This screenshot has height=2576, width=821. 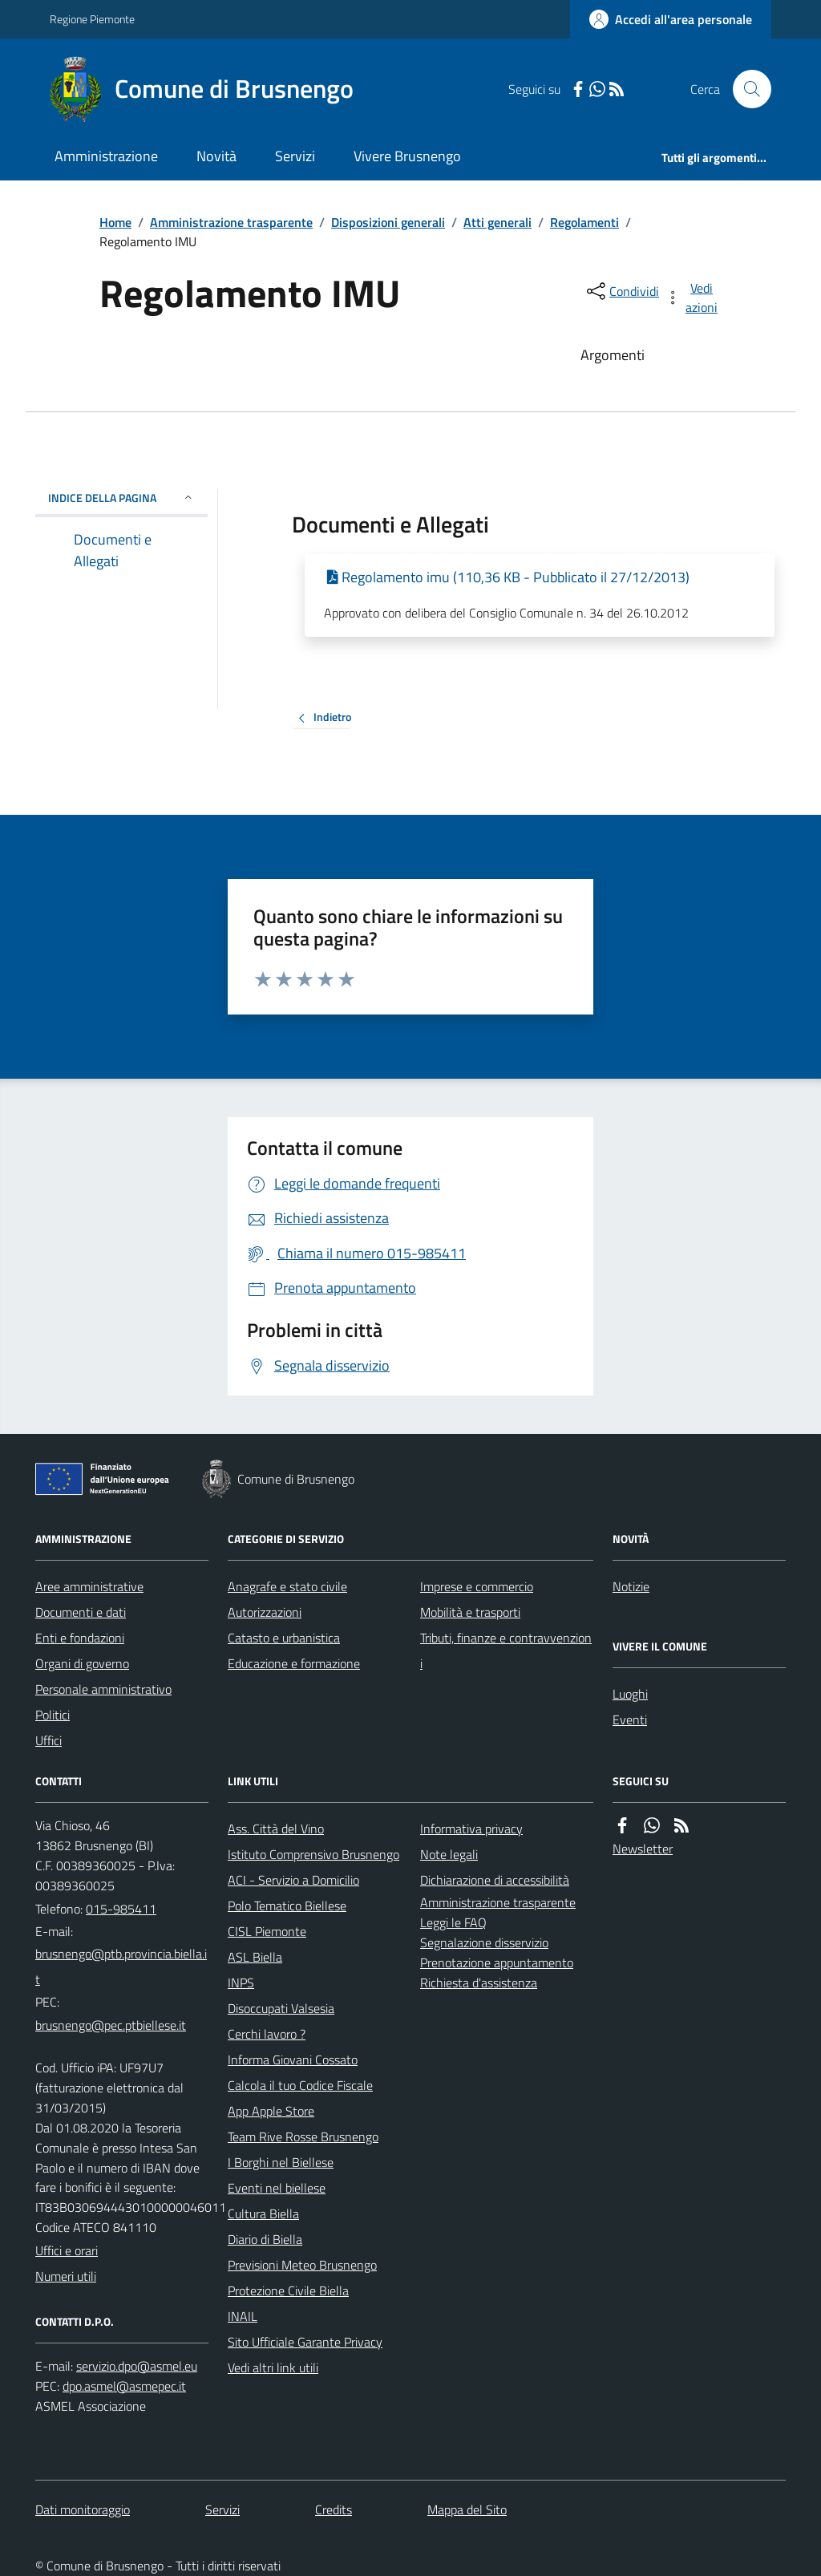 I want to click on Enti e fondazioni, so click(x=79, y=1637).